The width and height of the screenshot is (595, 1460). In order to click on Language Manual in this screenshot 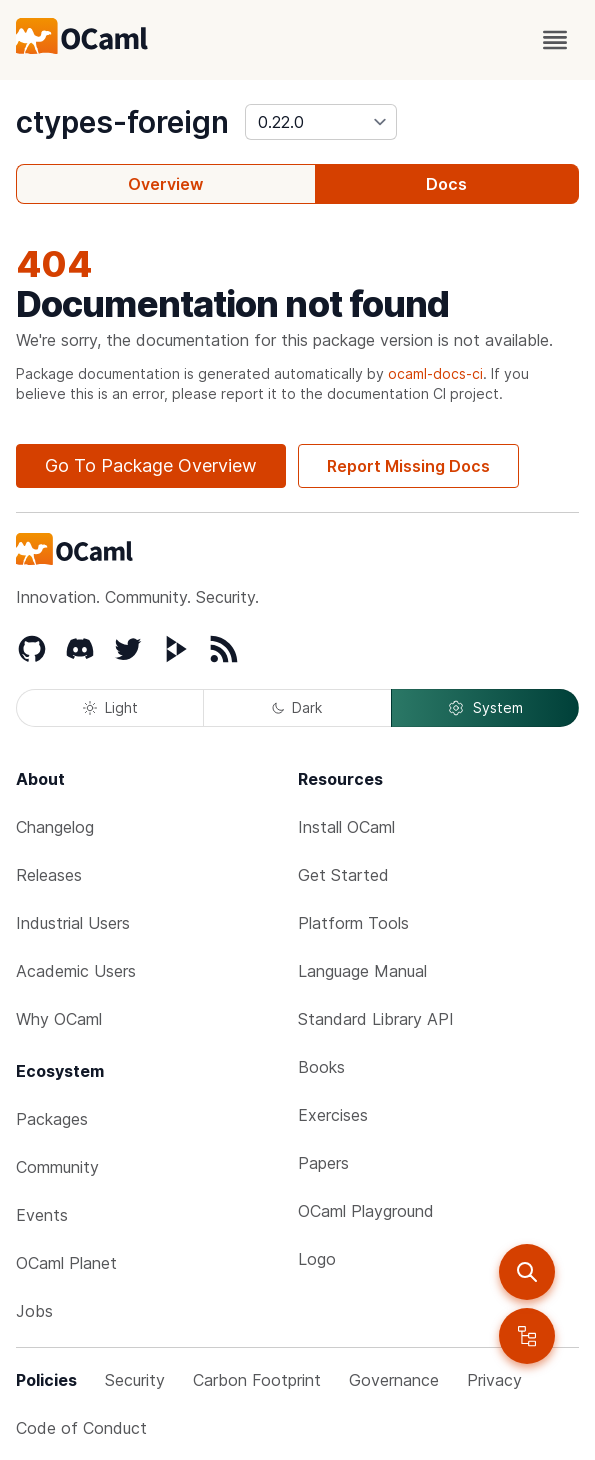, I will do `click(362, 971)`.